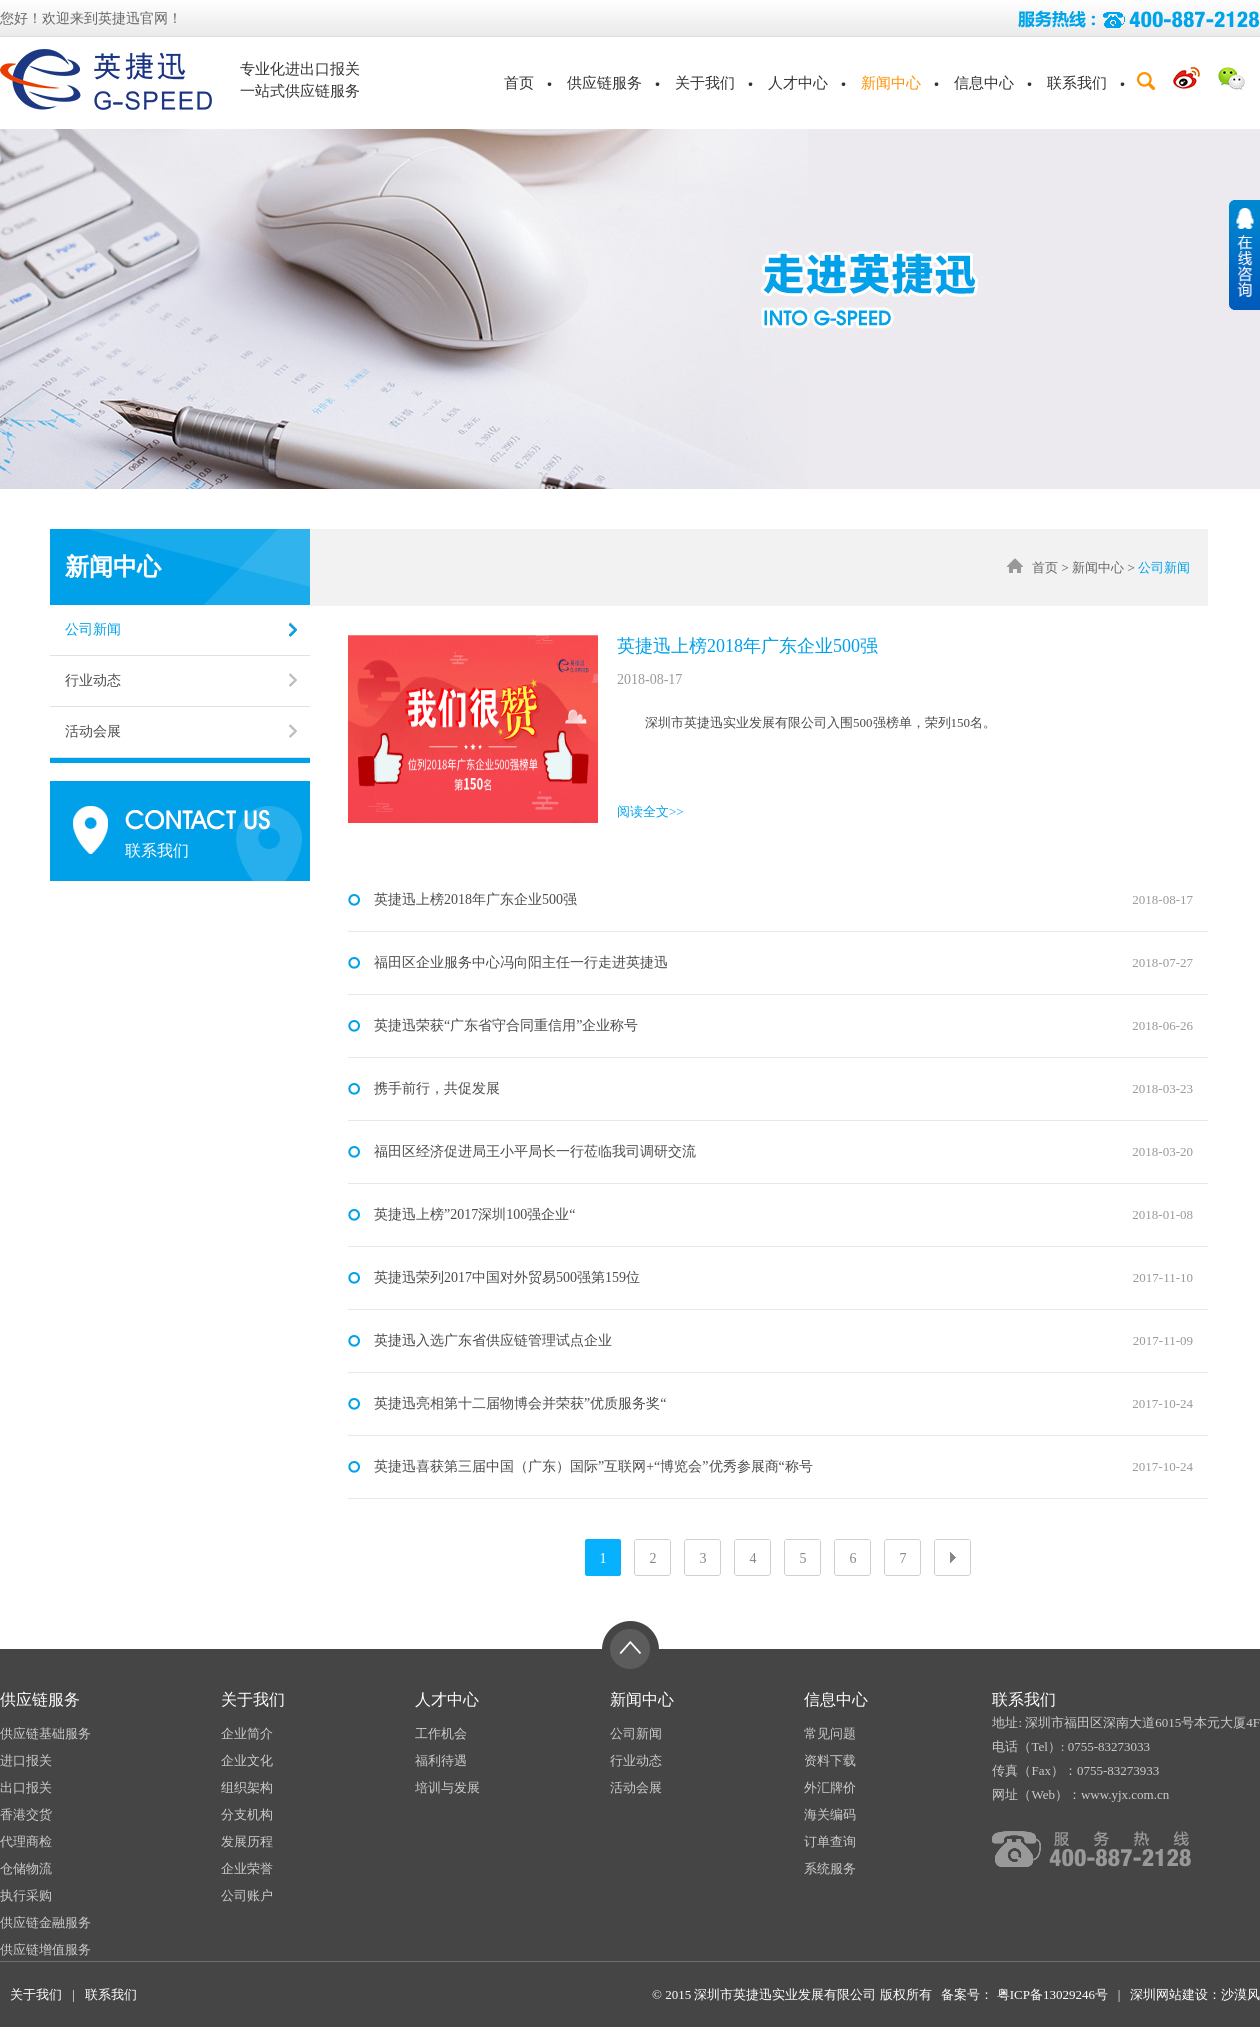 The image size is (1260, 2027). Describe the element at coordinates (93, 731) in the screenshot. I see `活动会展` at that location.